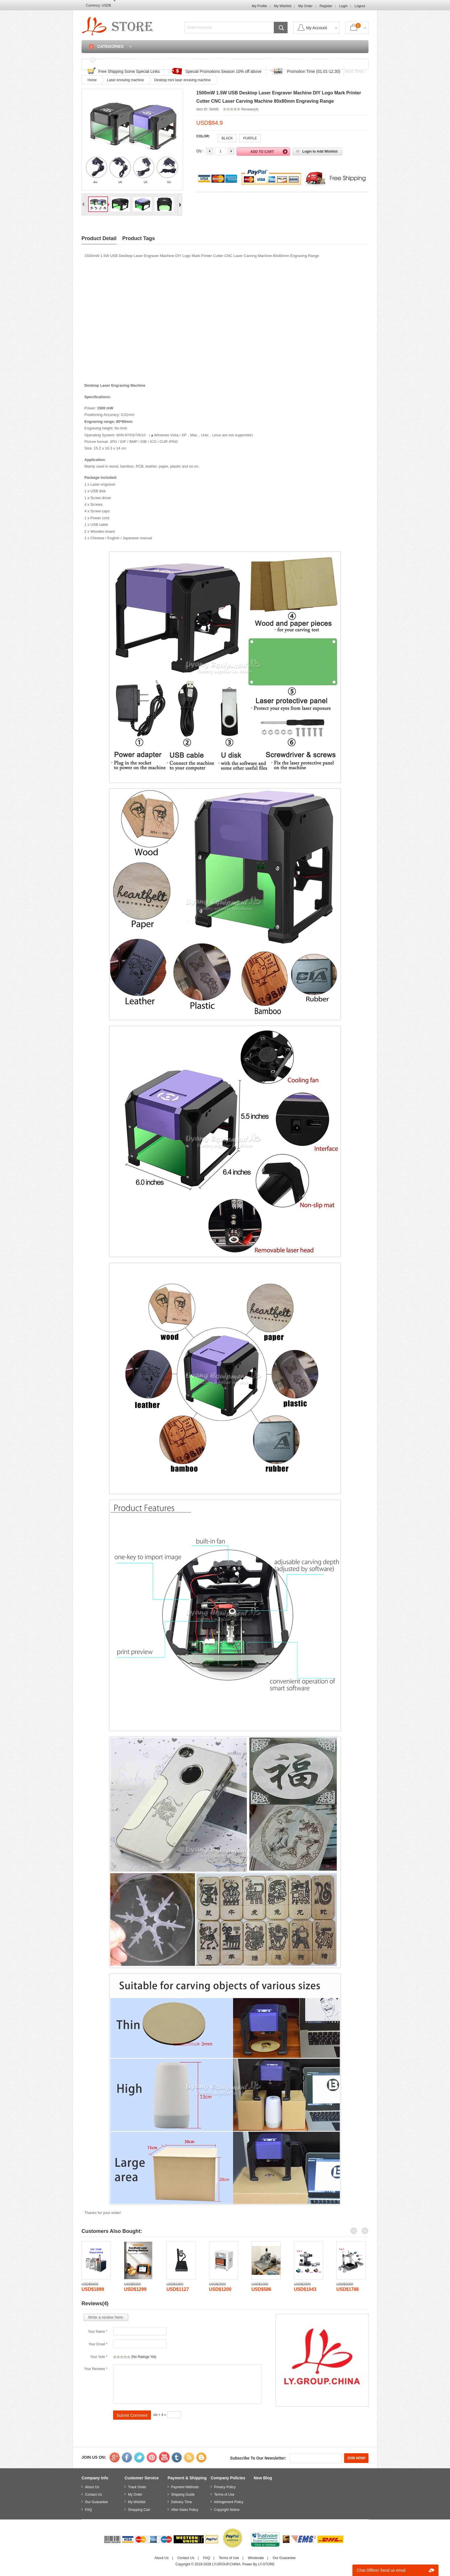 This screenshot has width=450, height=2576. What do you see at coordinates (106, 5) in the screenshot?
I see `USD$` at bounding box center [106, 5].